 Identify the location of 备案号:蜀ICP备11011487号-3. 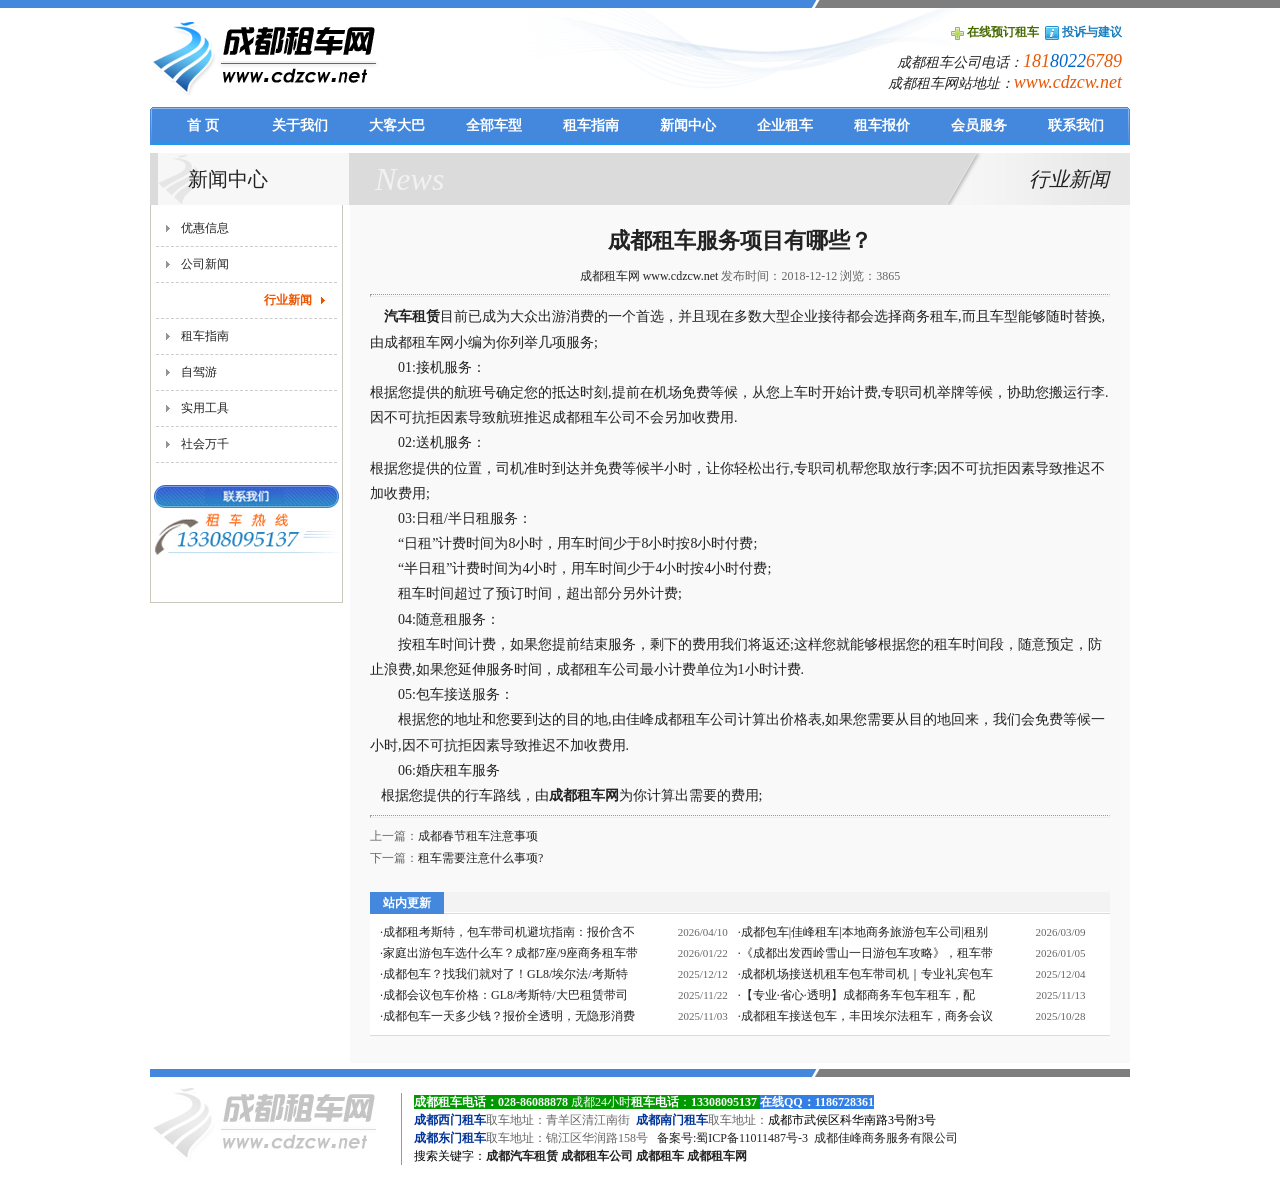
(732, 1138).